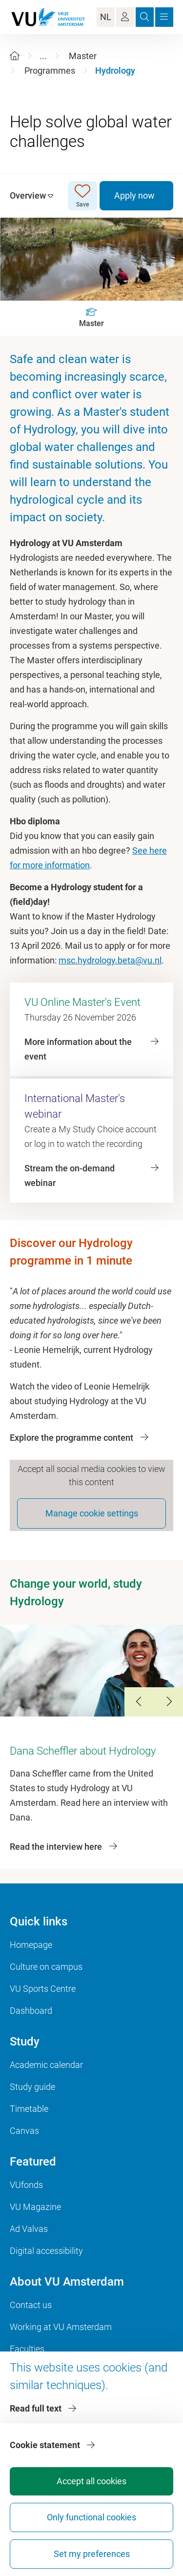 Image resolution: width=183 pixels, height=2576 pixels. What do you see at coordinates (168, 1702) in the screenshot?
I see `[Next Slide]` at bounding box center [168, 1702].